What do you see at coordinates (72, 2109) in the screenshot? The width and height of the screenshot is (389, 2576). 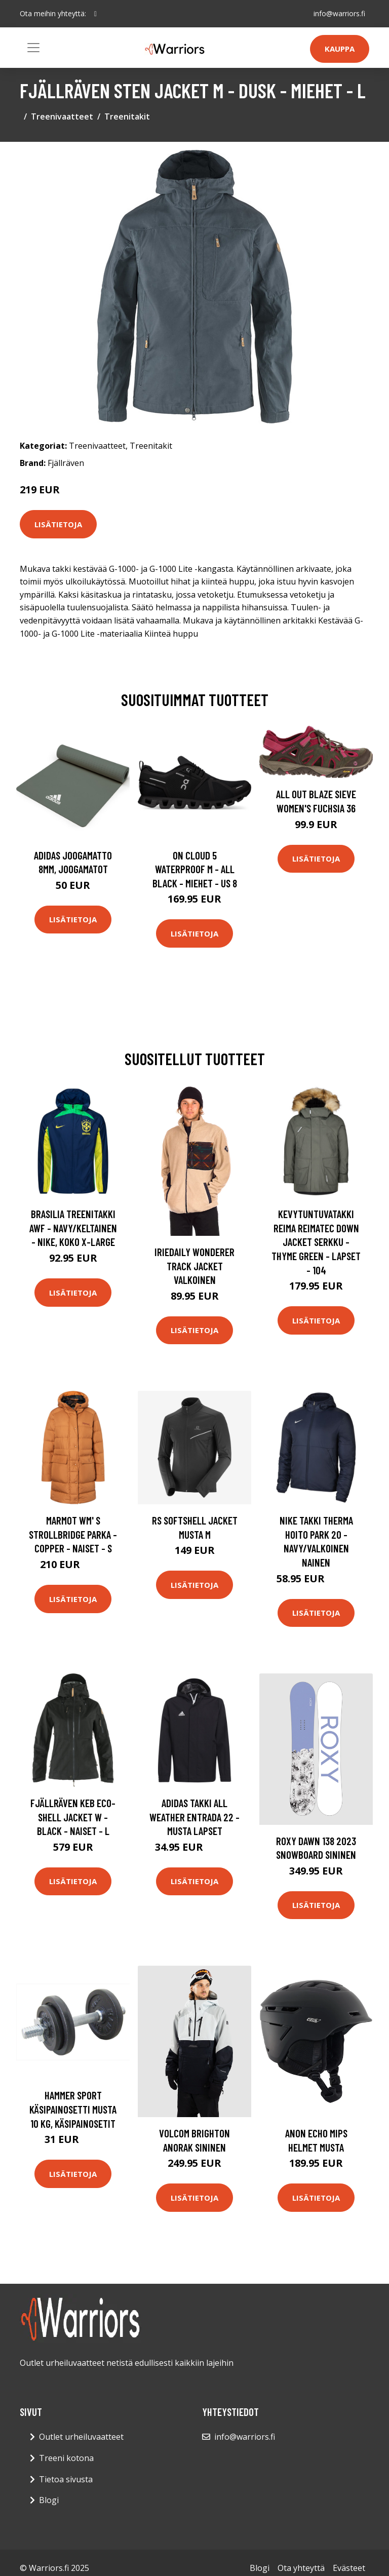 I see `Hammer Sport Käsipainosetti Musta 10 kg, Käsipainosetit` at bounding box center [72, 2109].